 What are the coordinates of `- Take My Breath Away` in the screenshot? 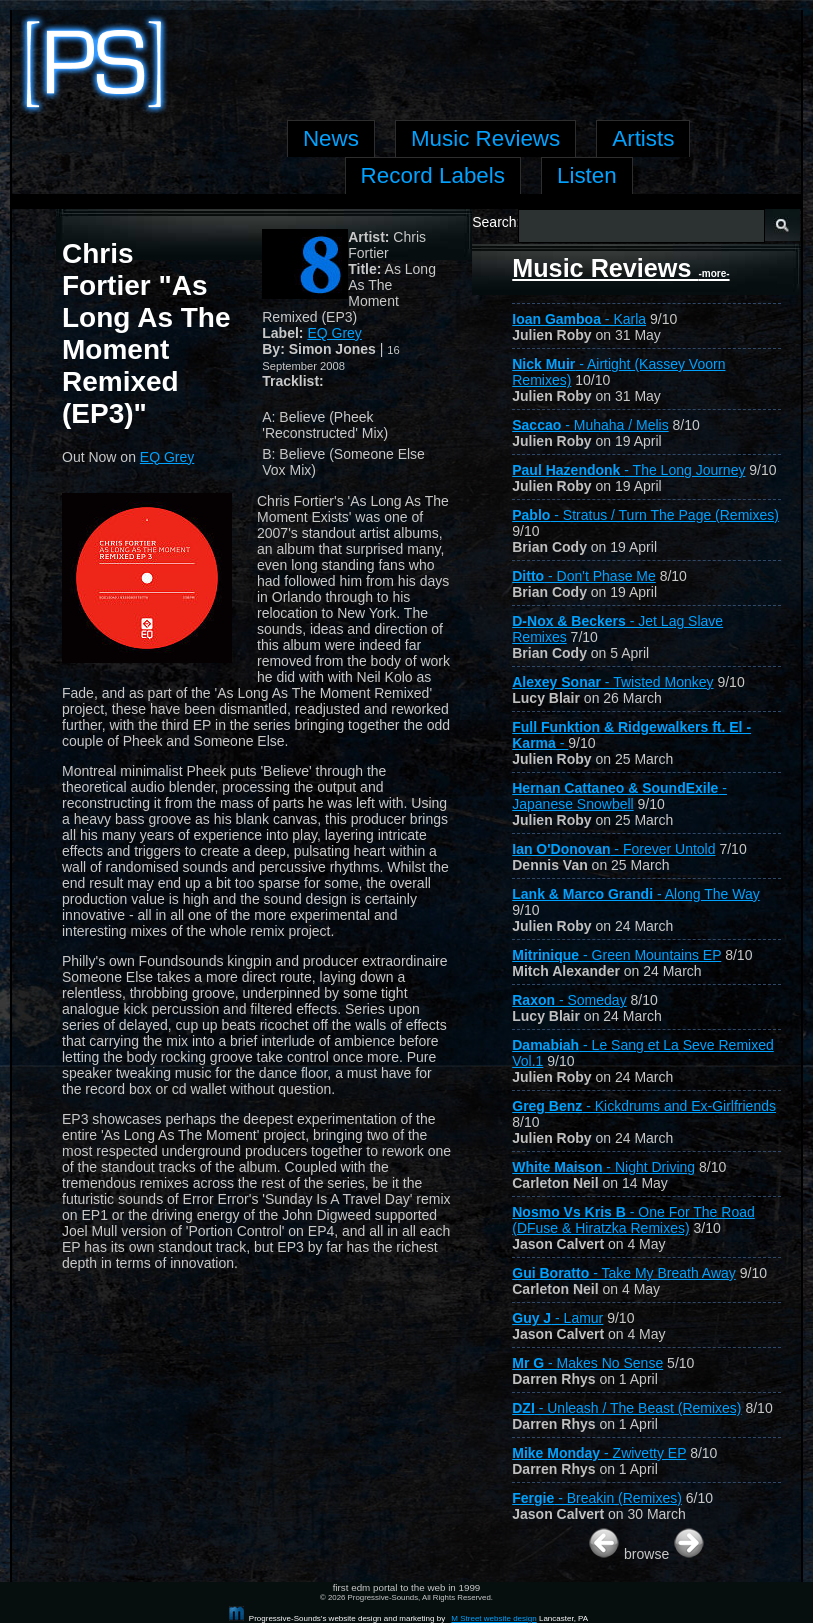 It's located at (624, 1273).